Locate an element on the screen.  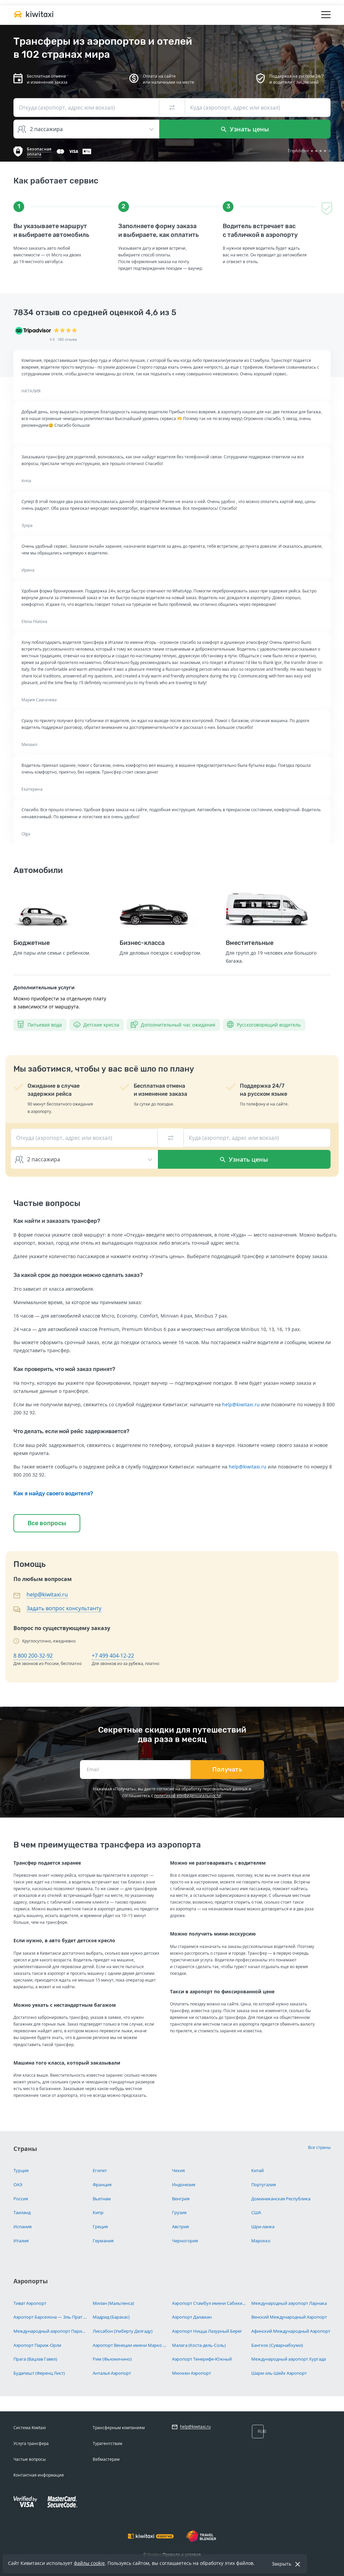
Тиват Аэропорт is located at coordinates (29, 2303).